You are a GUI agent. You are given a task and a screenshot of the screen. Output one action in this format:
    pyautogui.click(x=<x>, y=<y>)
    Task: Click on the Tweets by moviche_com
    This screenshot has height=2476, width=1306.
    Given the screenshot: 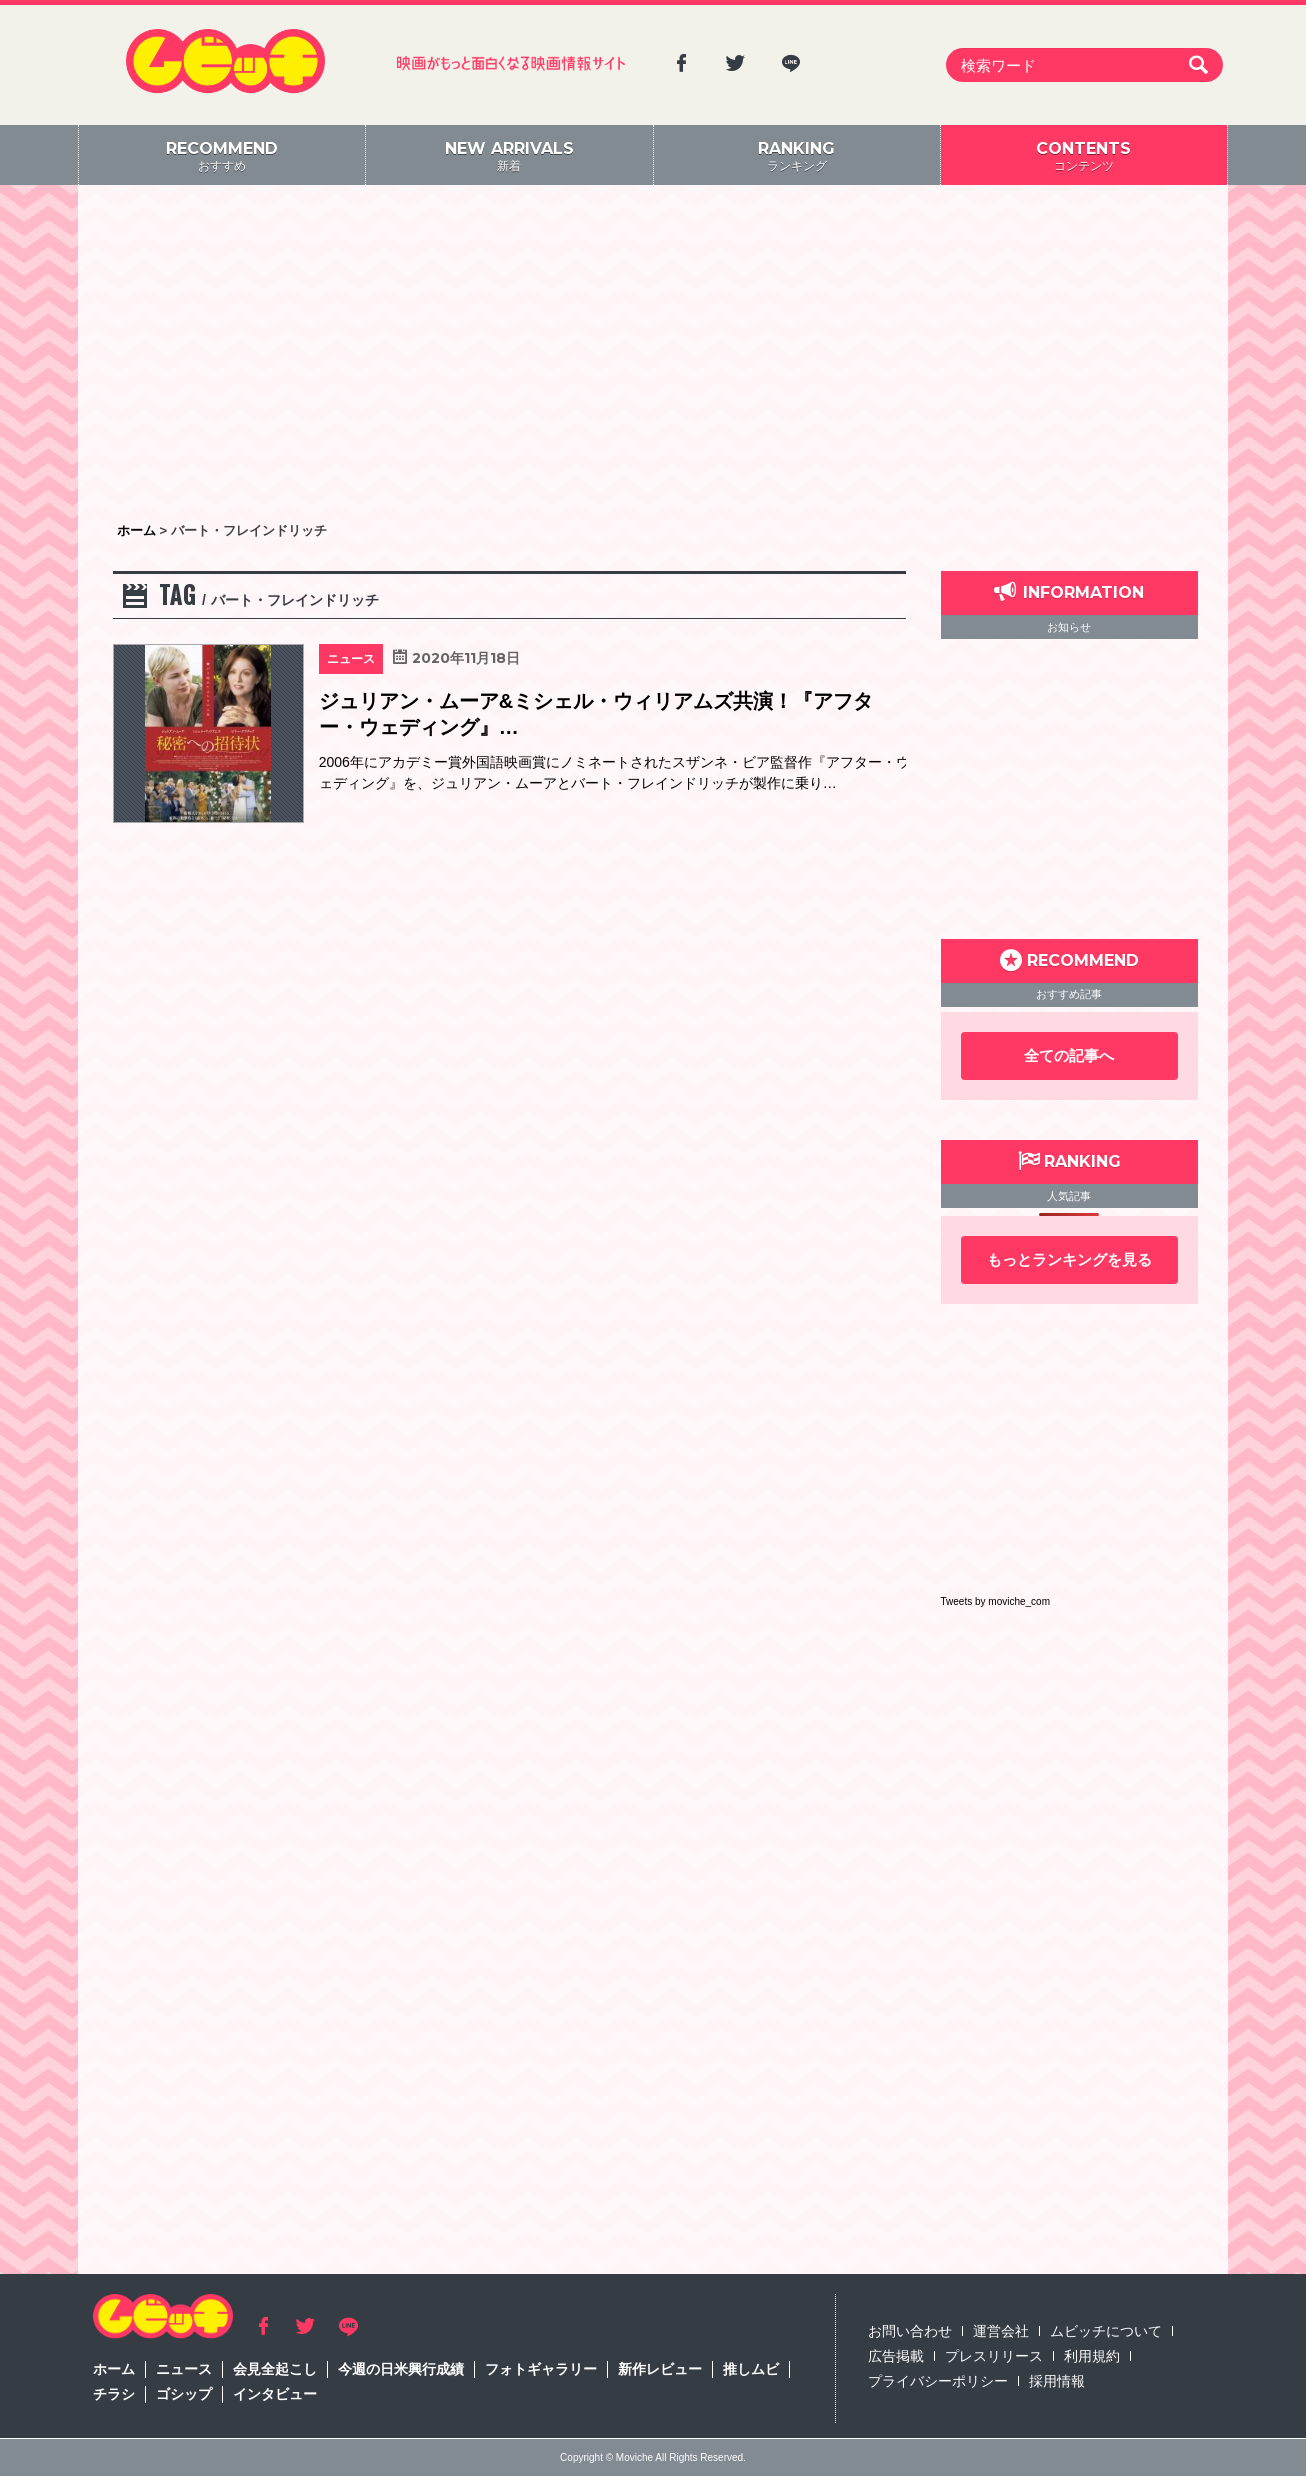 What is the action you would take?
    pyautogui.click(x=996, y=1601)
    